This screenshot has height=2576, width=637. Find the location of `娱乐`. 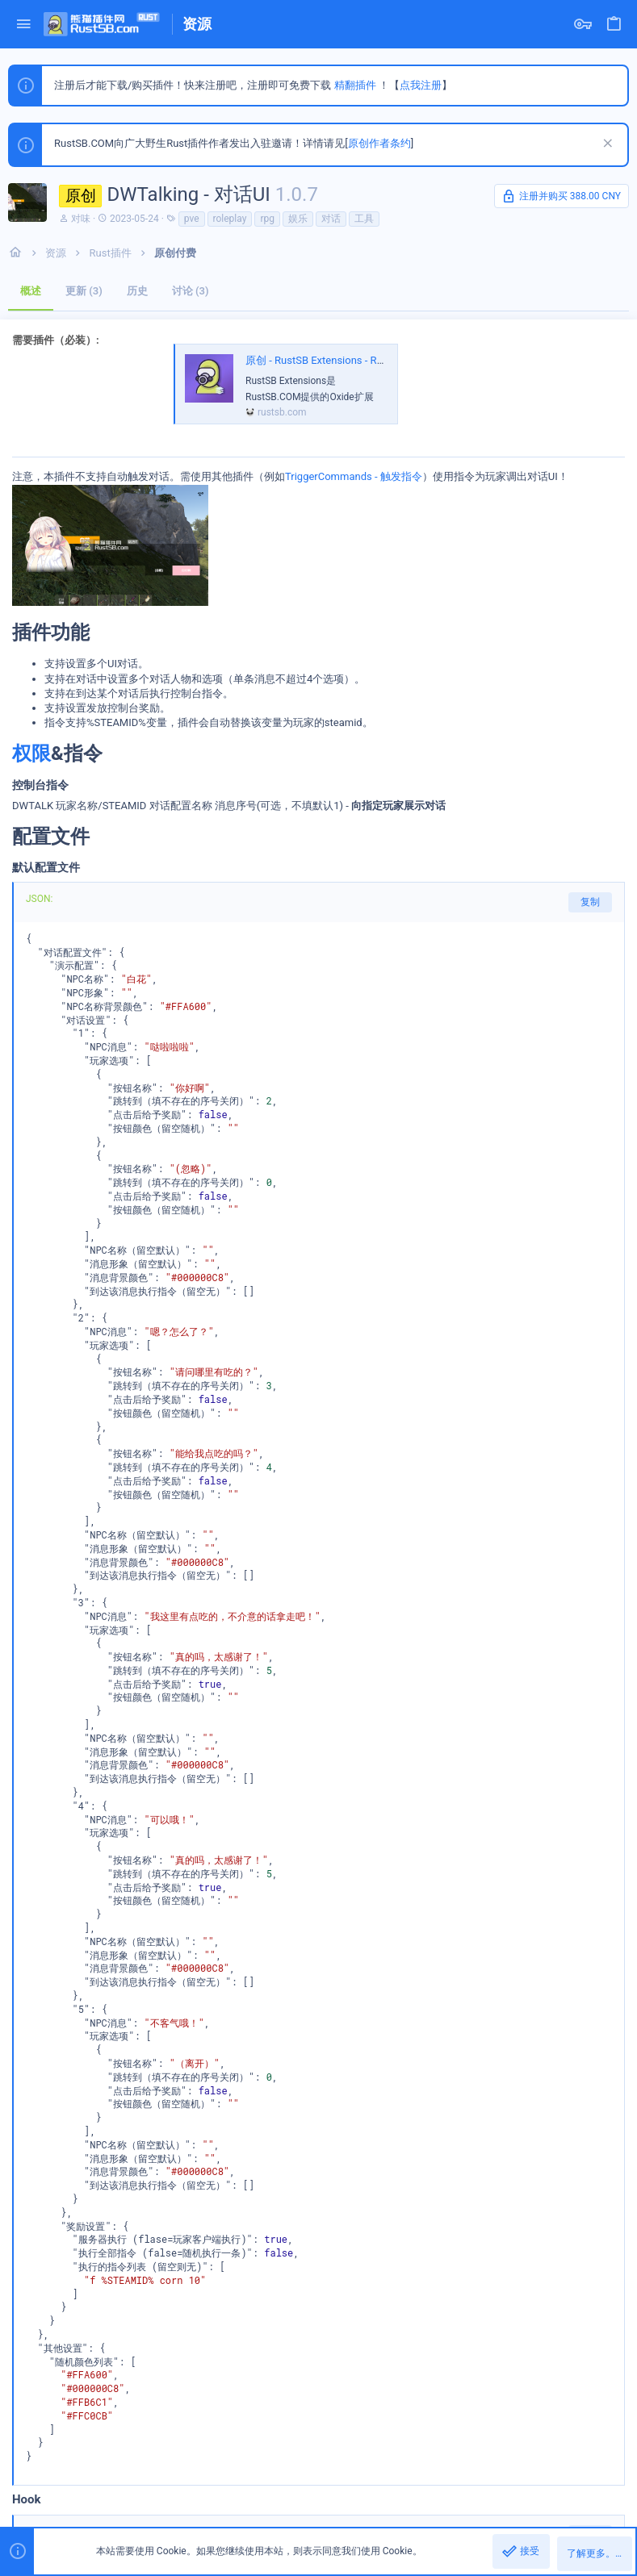

娱乐 is located at coordinates (298, 218).